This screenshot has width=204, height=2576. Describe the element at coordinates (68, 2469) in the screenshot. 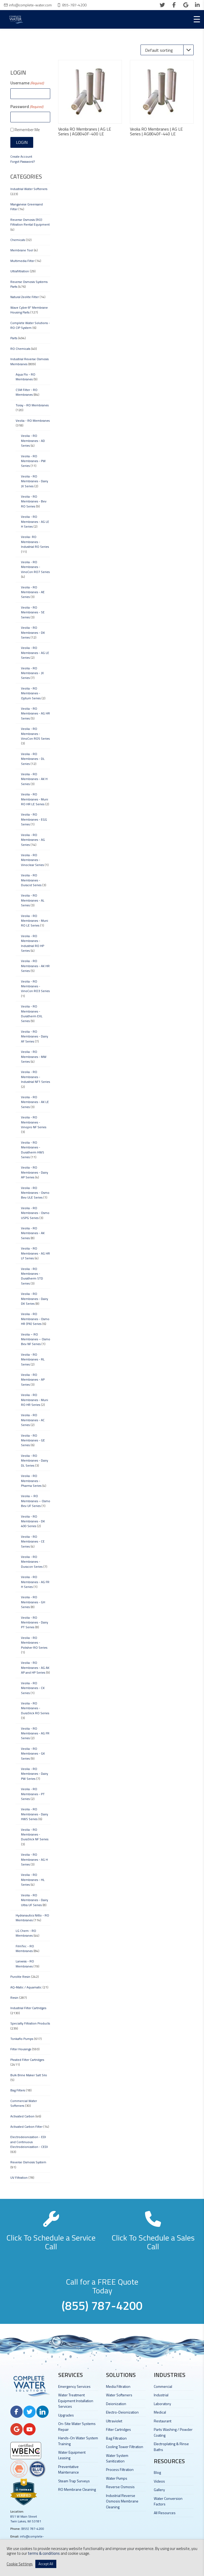

I see `Preventative Maintenance` at that location.